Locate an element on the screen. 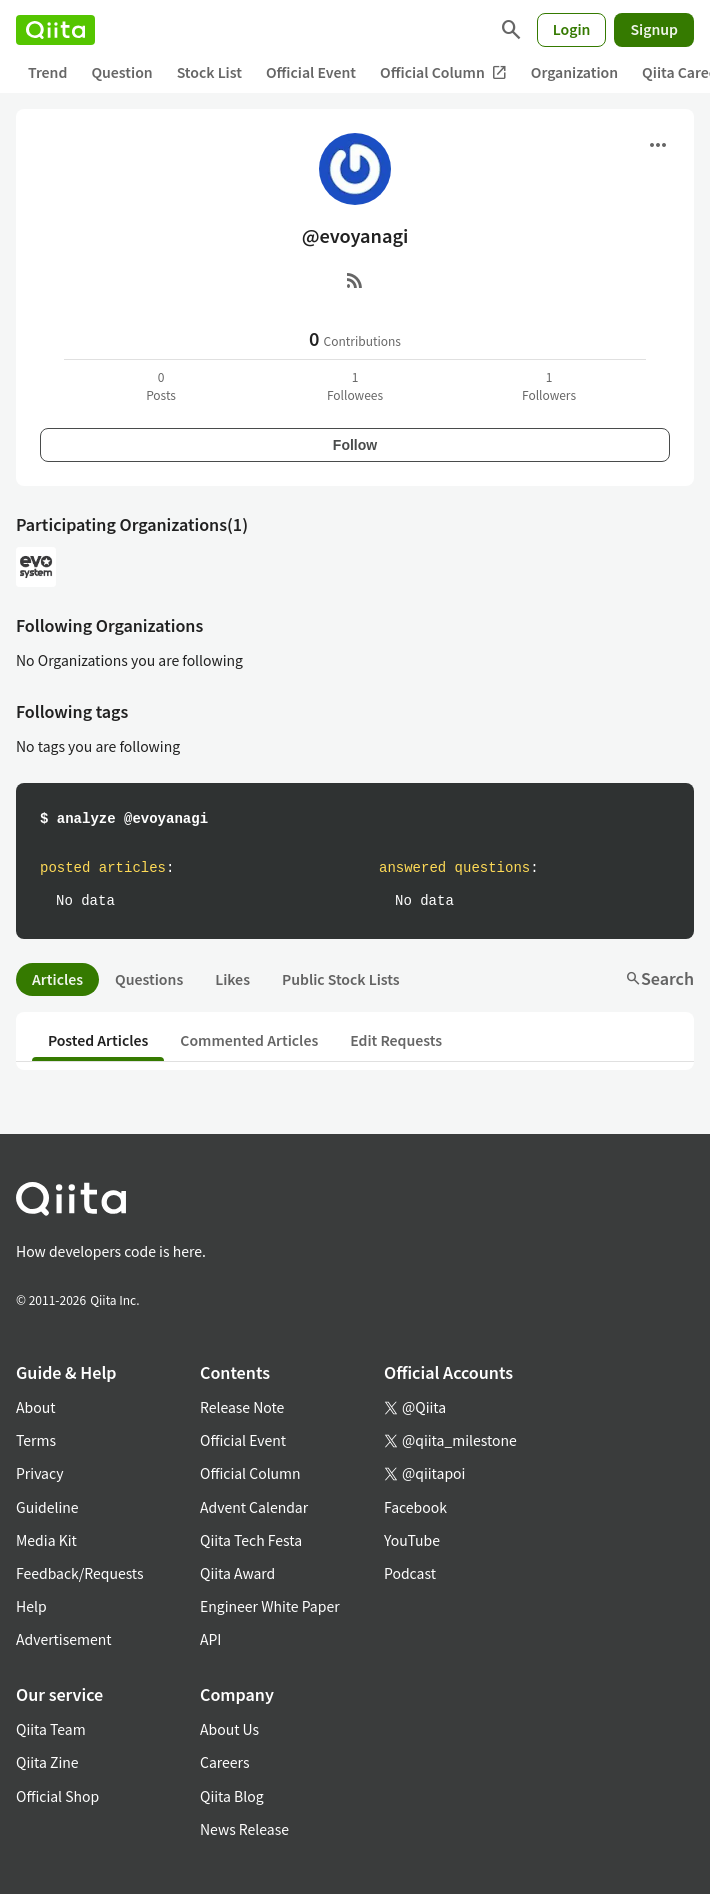 The image size is (710, 1894). Posted Articles is located at coordinates (98, 1040).